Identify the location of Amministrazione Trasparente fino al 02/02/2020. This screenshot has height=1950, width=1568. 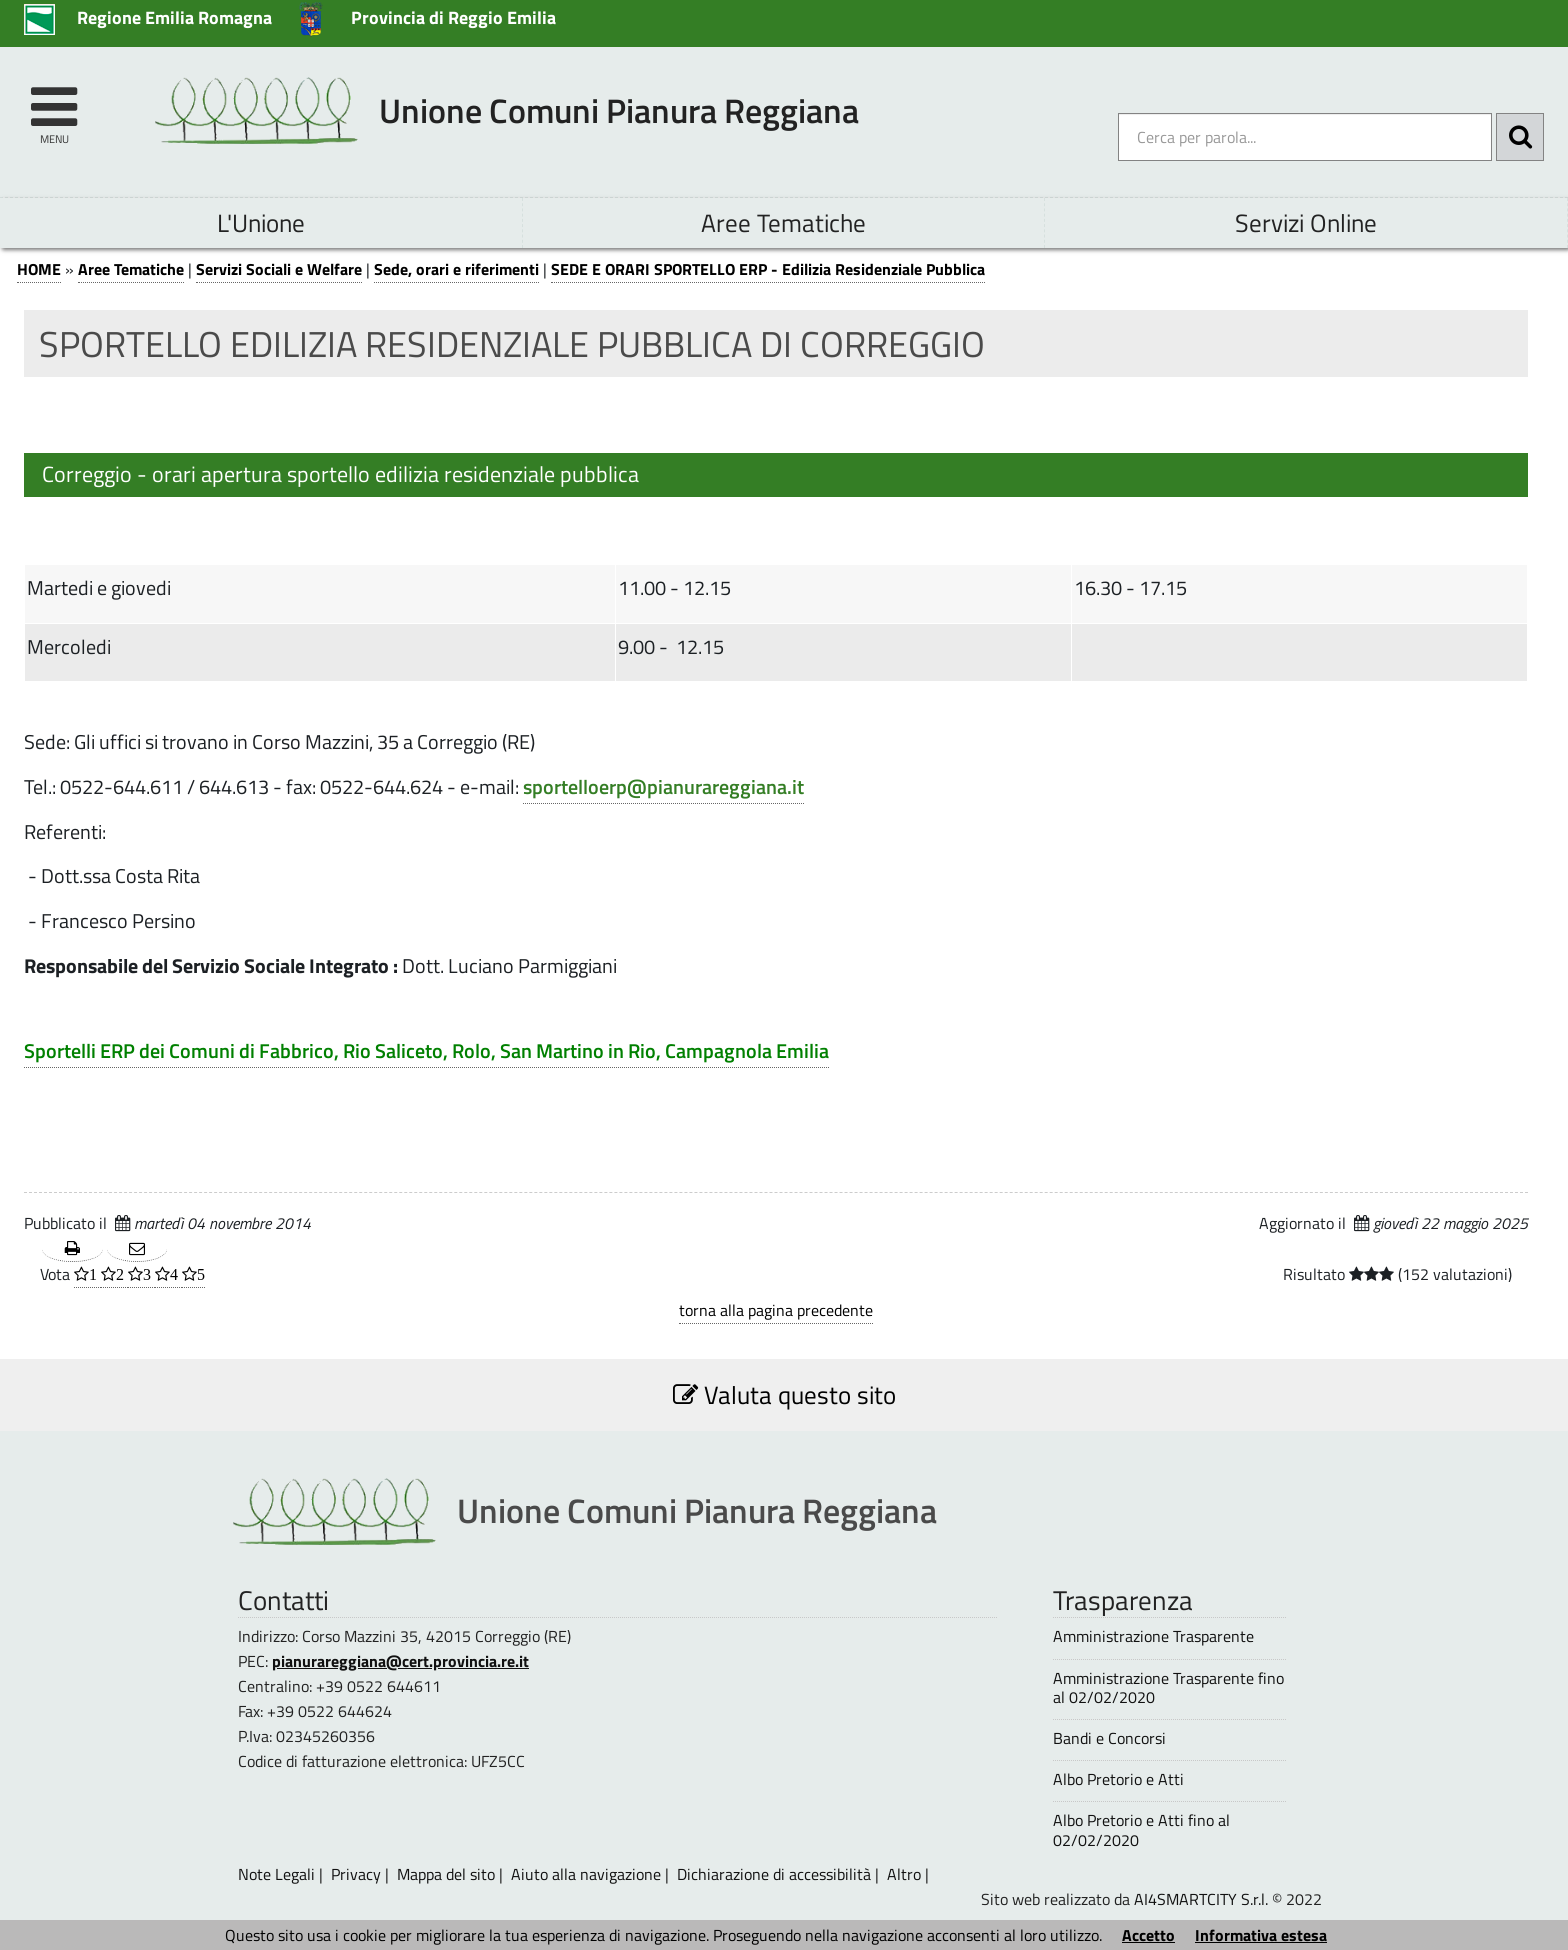
(1168, 1688).